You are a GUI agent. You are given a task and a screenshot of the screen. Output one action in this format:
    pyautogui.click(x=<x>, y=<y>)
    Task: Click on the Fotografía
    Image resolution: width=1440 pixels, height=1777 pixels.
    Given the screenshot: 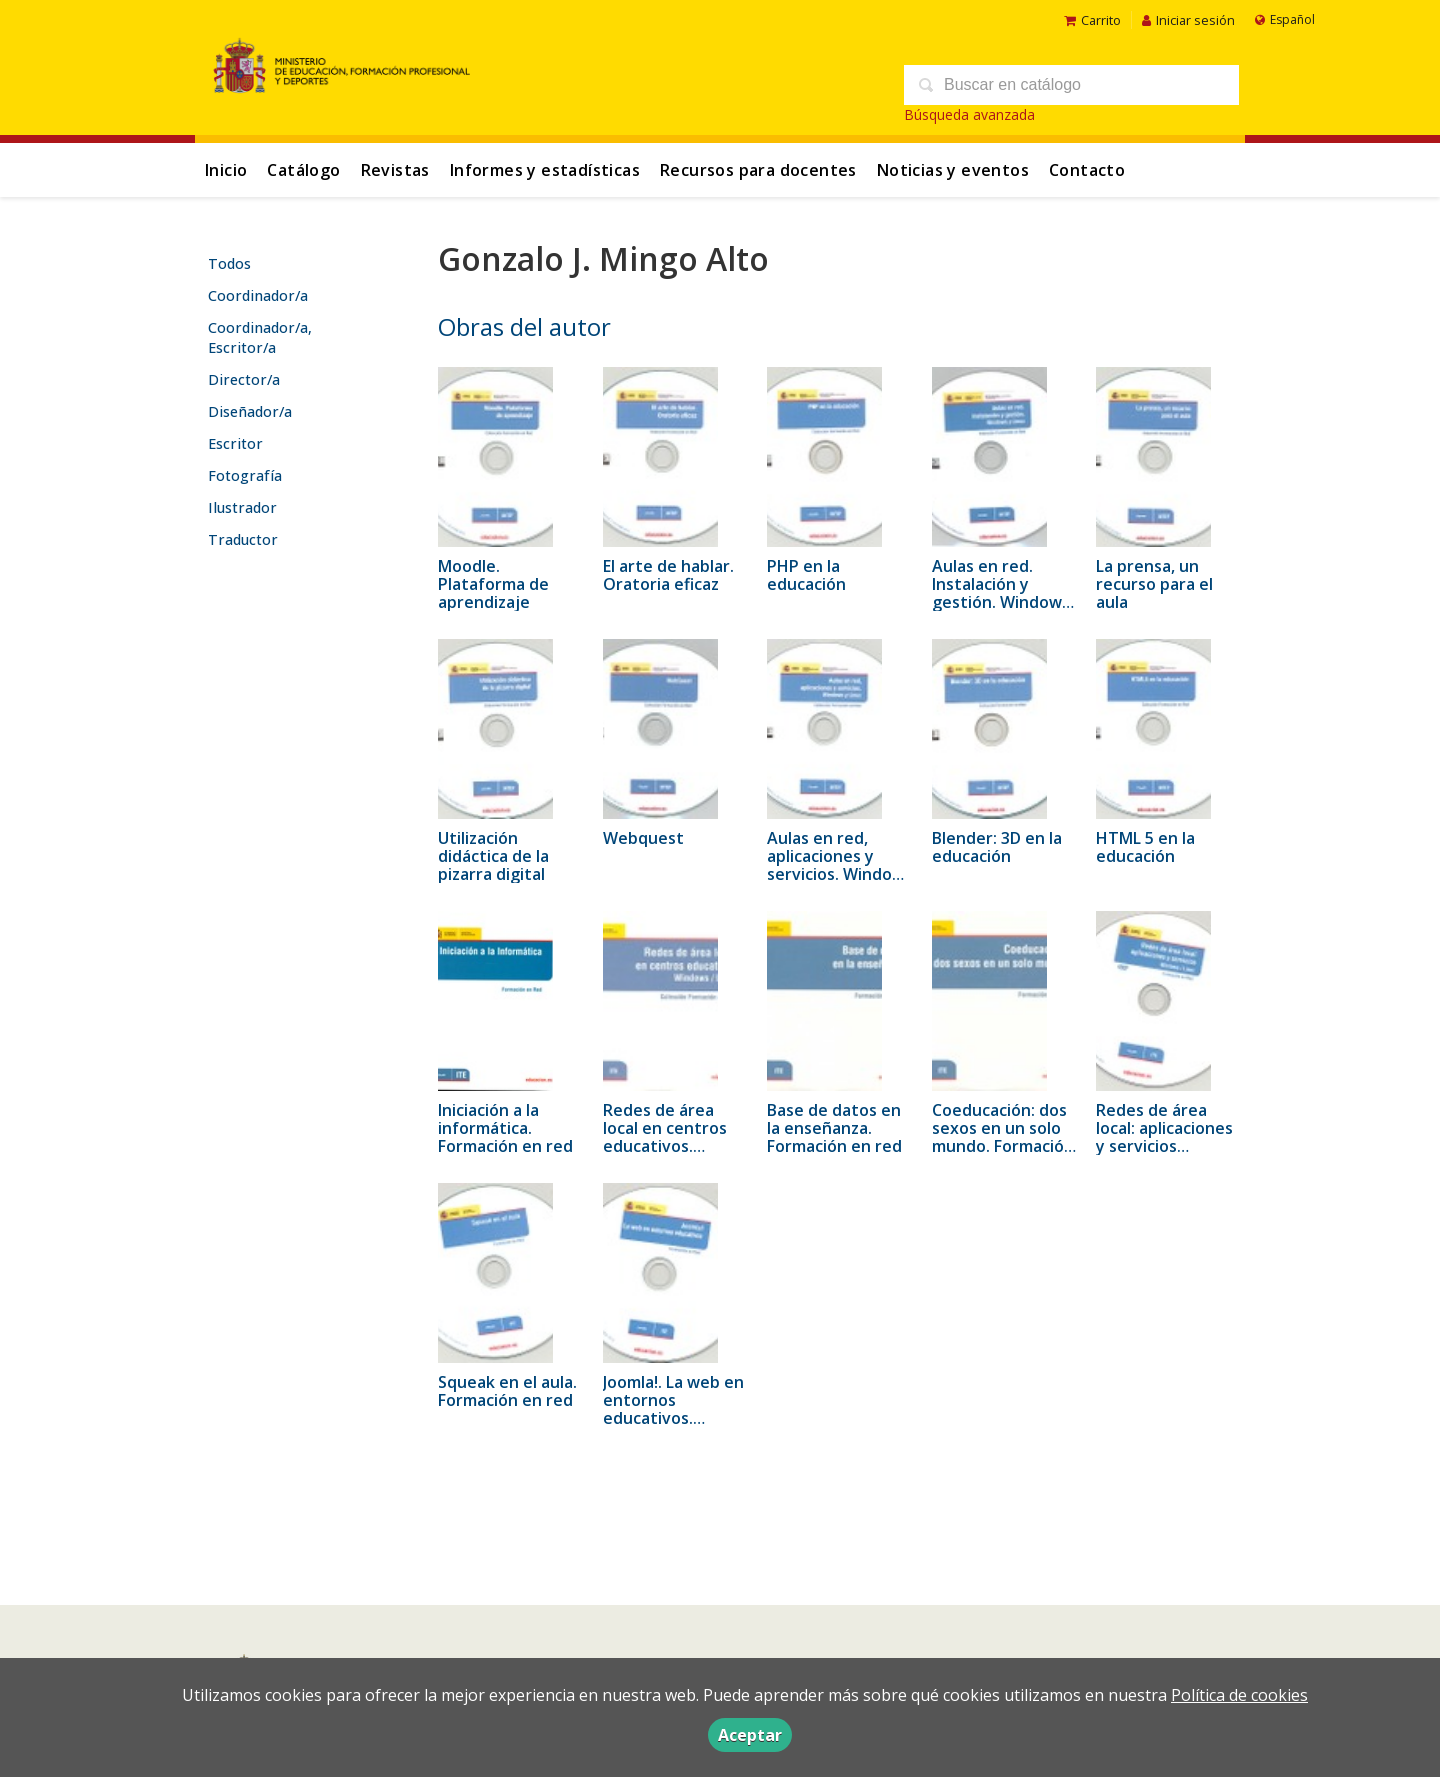 What is the action you would take?
    pyautogui.click(x=245, y=475)
    